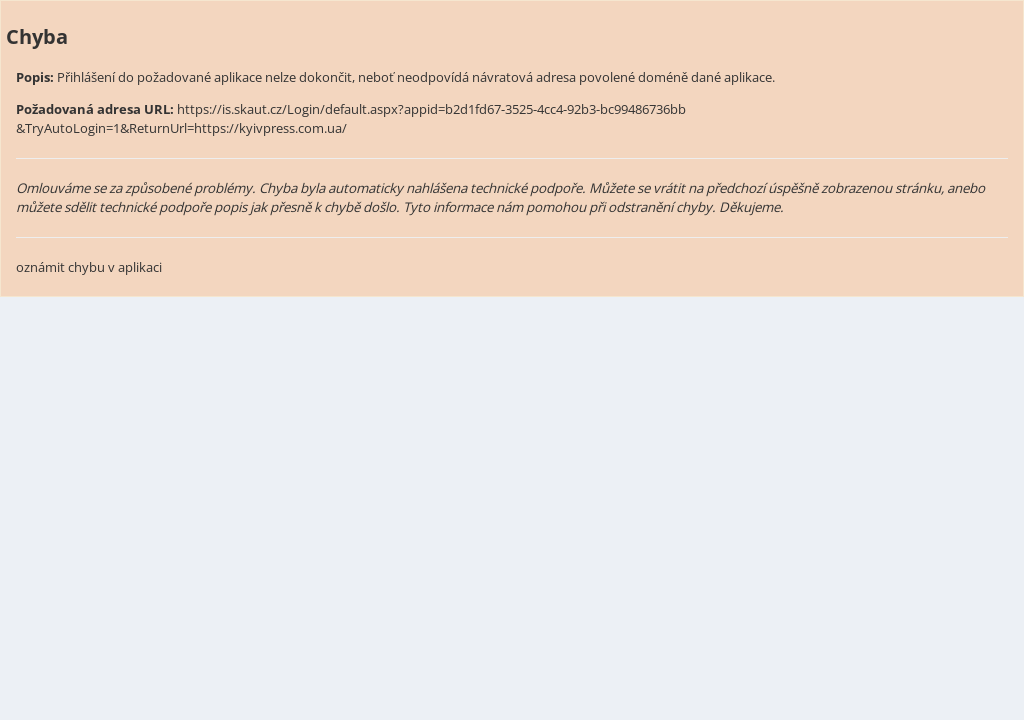 This screenshot has height=720, width=1024. What do you see at coordinates (89, 267) in the screenshot?
I see `oznámit chybu v aplikaci` at bounding box center [89, 267].